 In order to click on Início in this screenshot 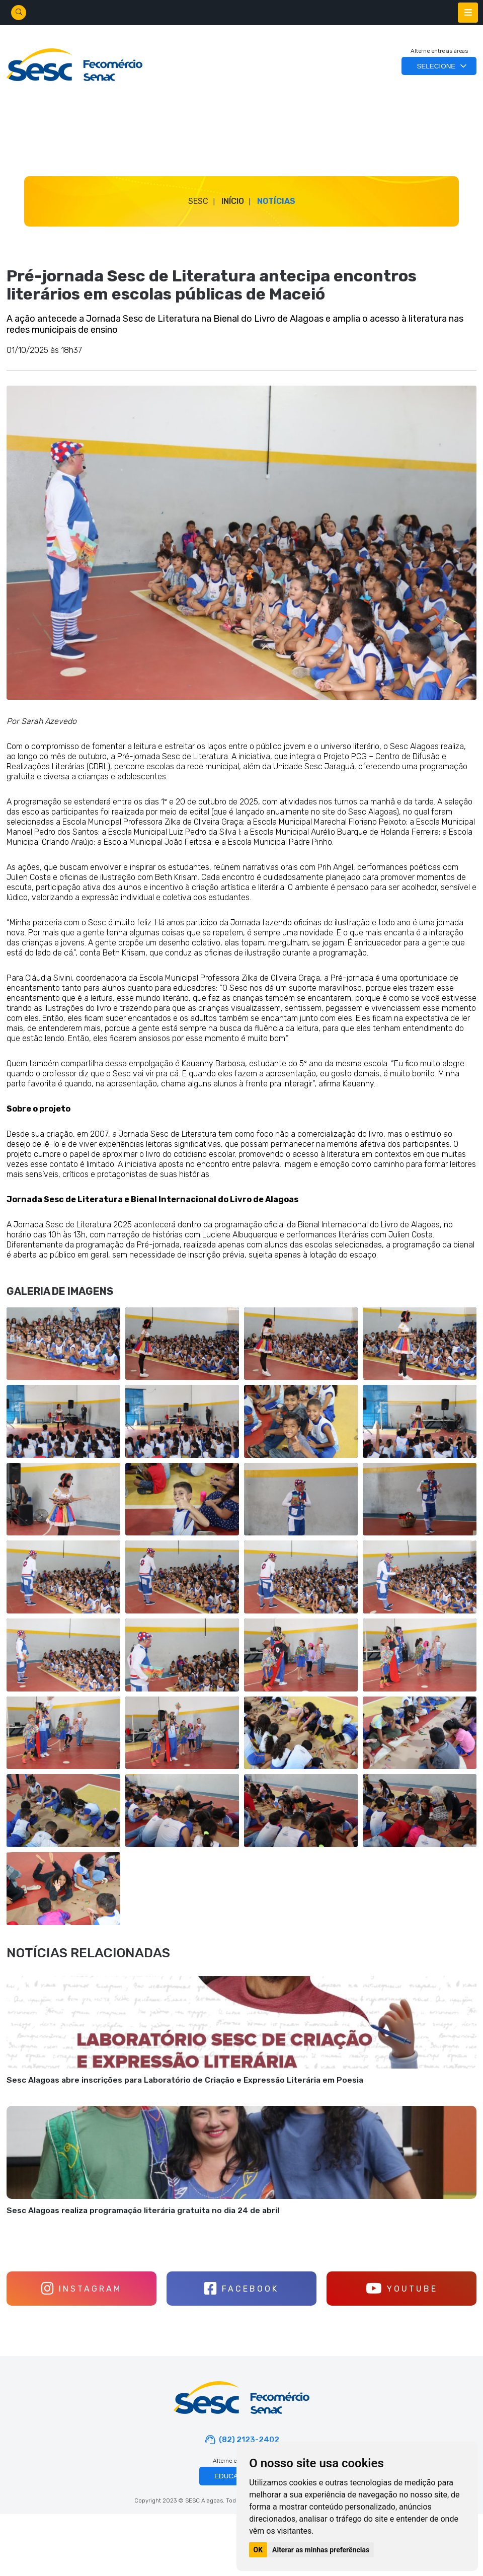, I will do `click(232, 201)`.